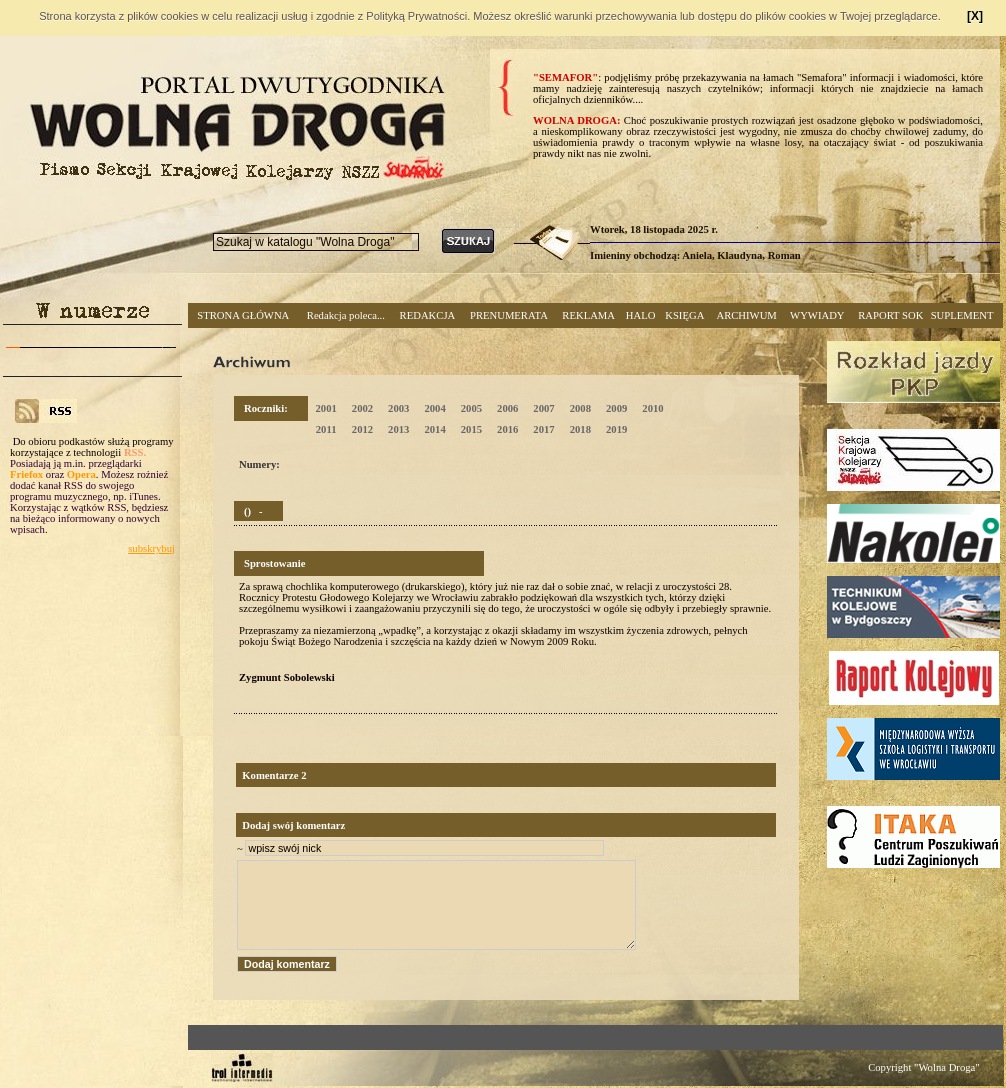  What do you see at coordinates (975, 16) in the screenshot?
I see `[X]` at bounding box center [975, 16].